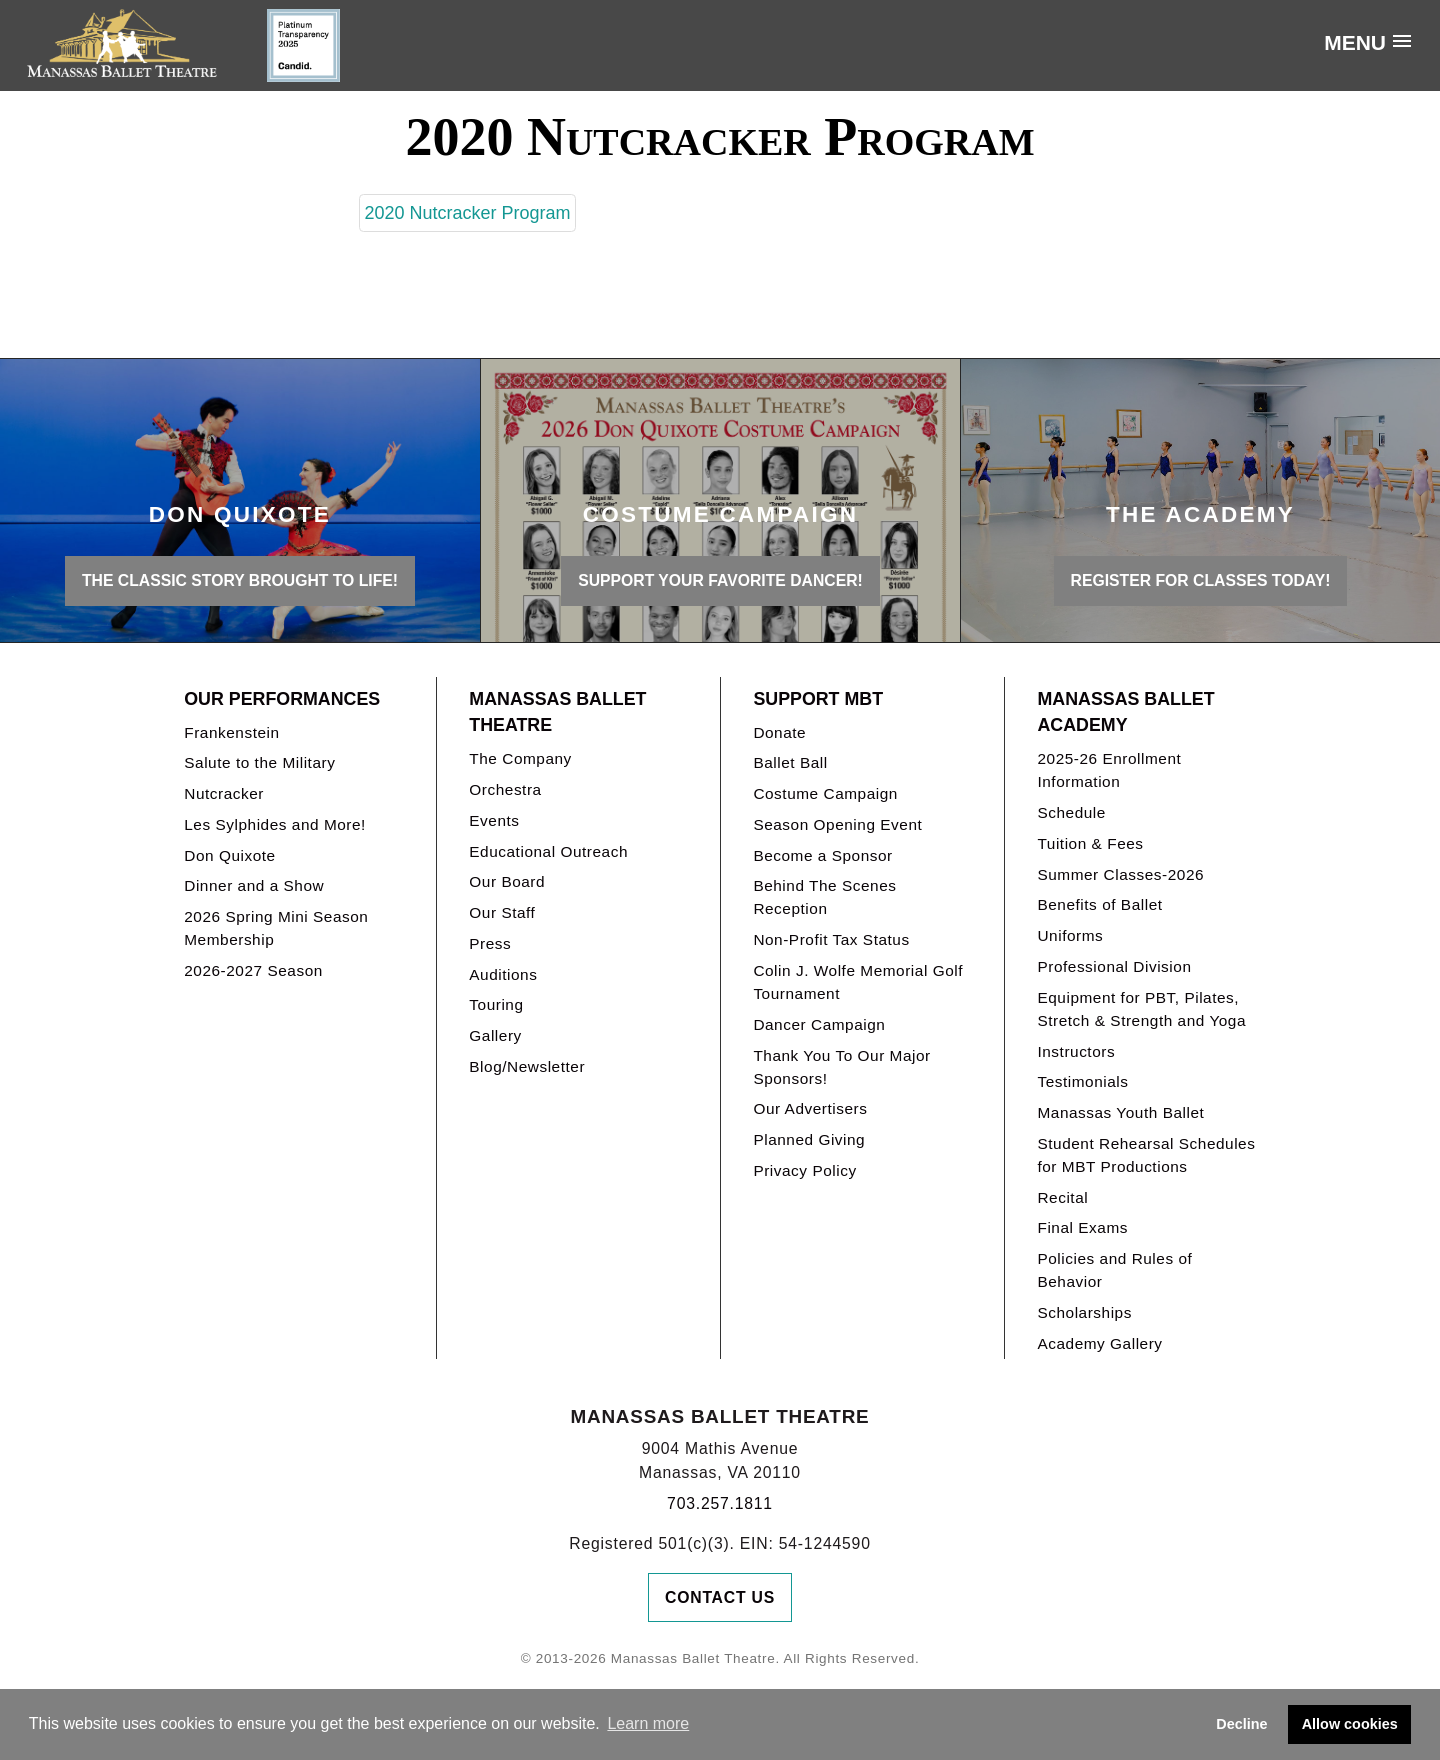 This screenshot has height=1760, width=1440. What do you see at coordinates (496, 1004) in the screenshot?
I see `Touring` at bounding box center [496, 1004].